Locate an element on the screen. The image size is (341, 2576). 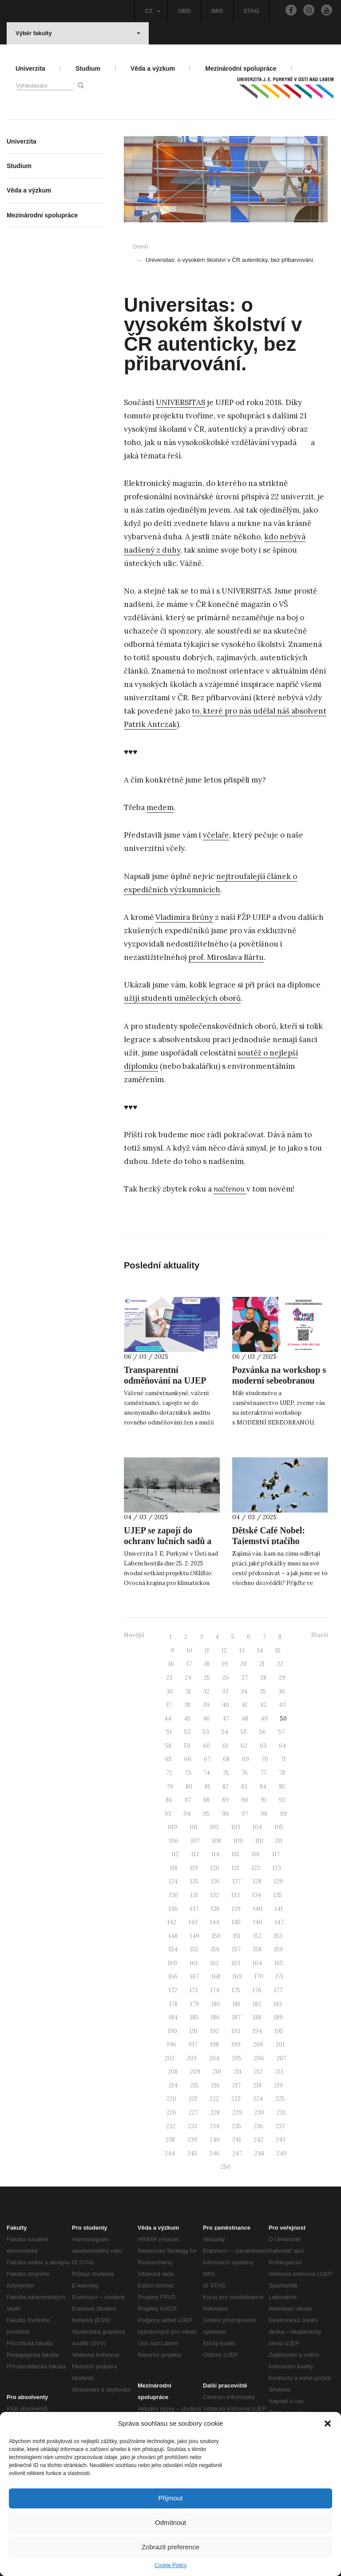
67 is located at coordinates (207, 1759).